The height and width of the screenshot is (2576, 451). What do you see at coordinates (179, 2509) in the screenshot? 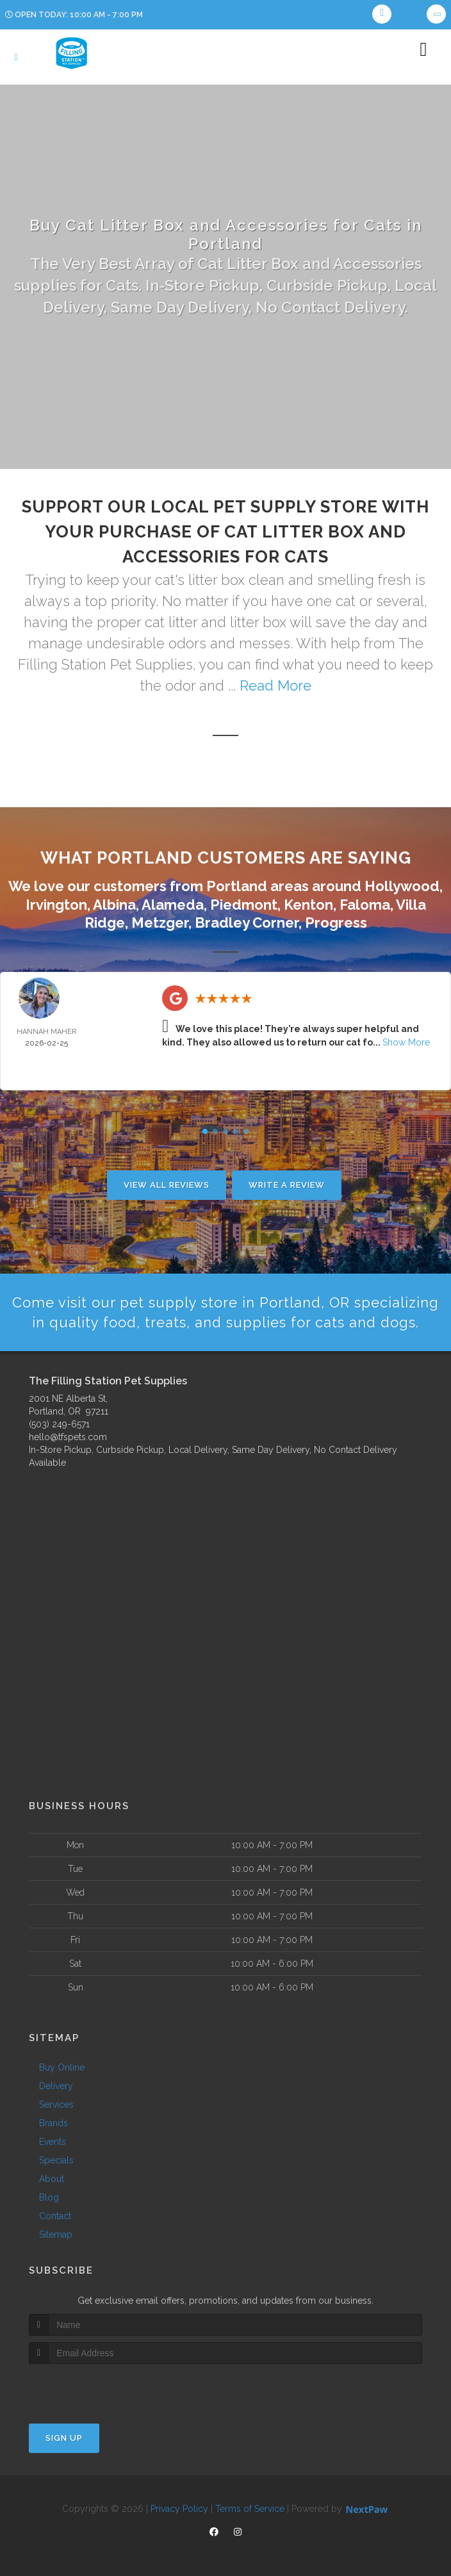
I see `Privacy Policy` at bounding box center [179, 2509].